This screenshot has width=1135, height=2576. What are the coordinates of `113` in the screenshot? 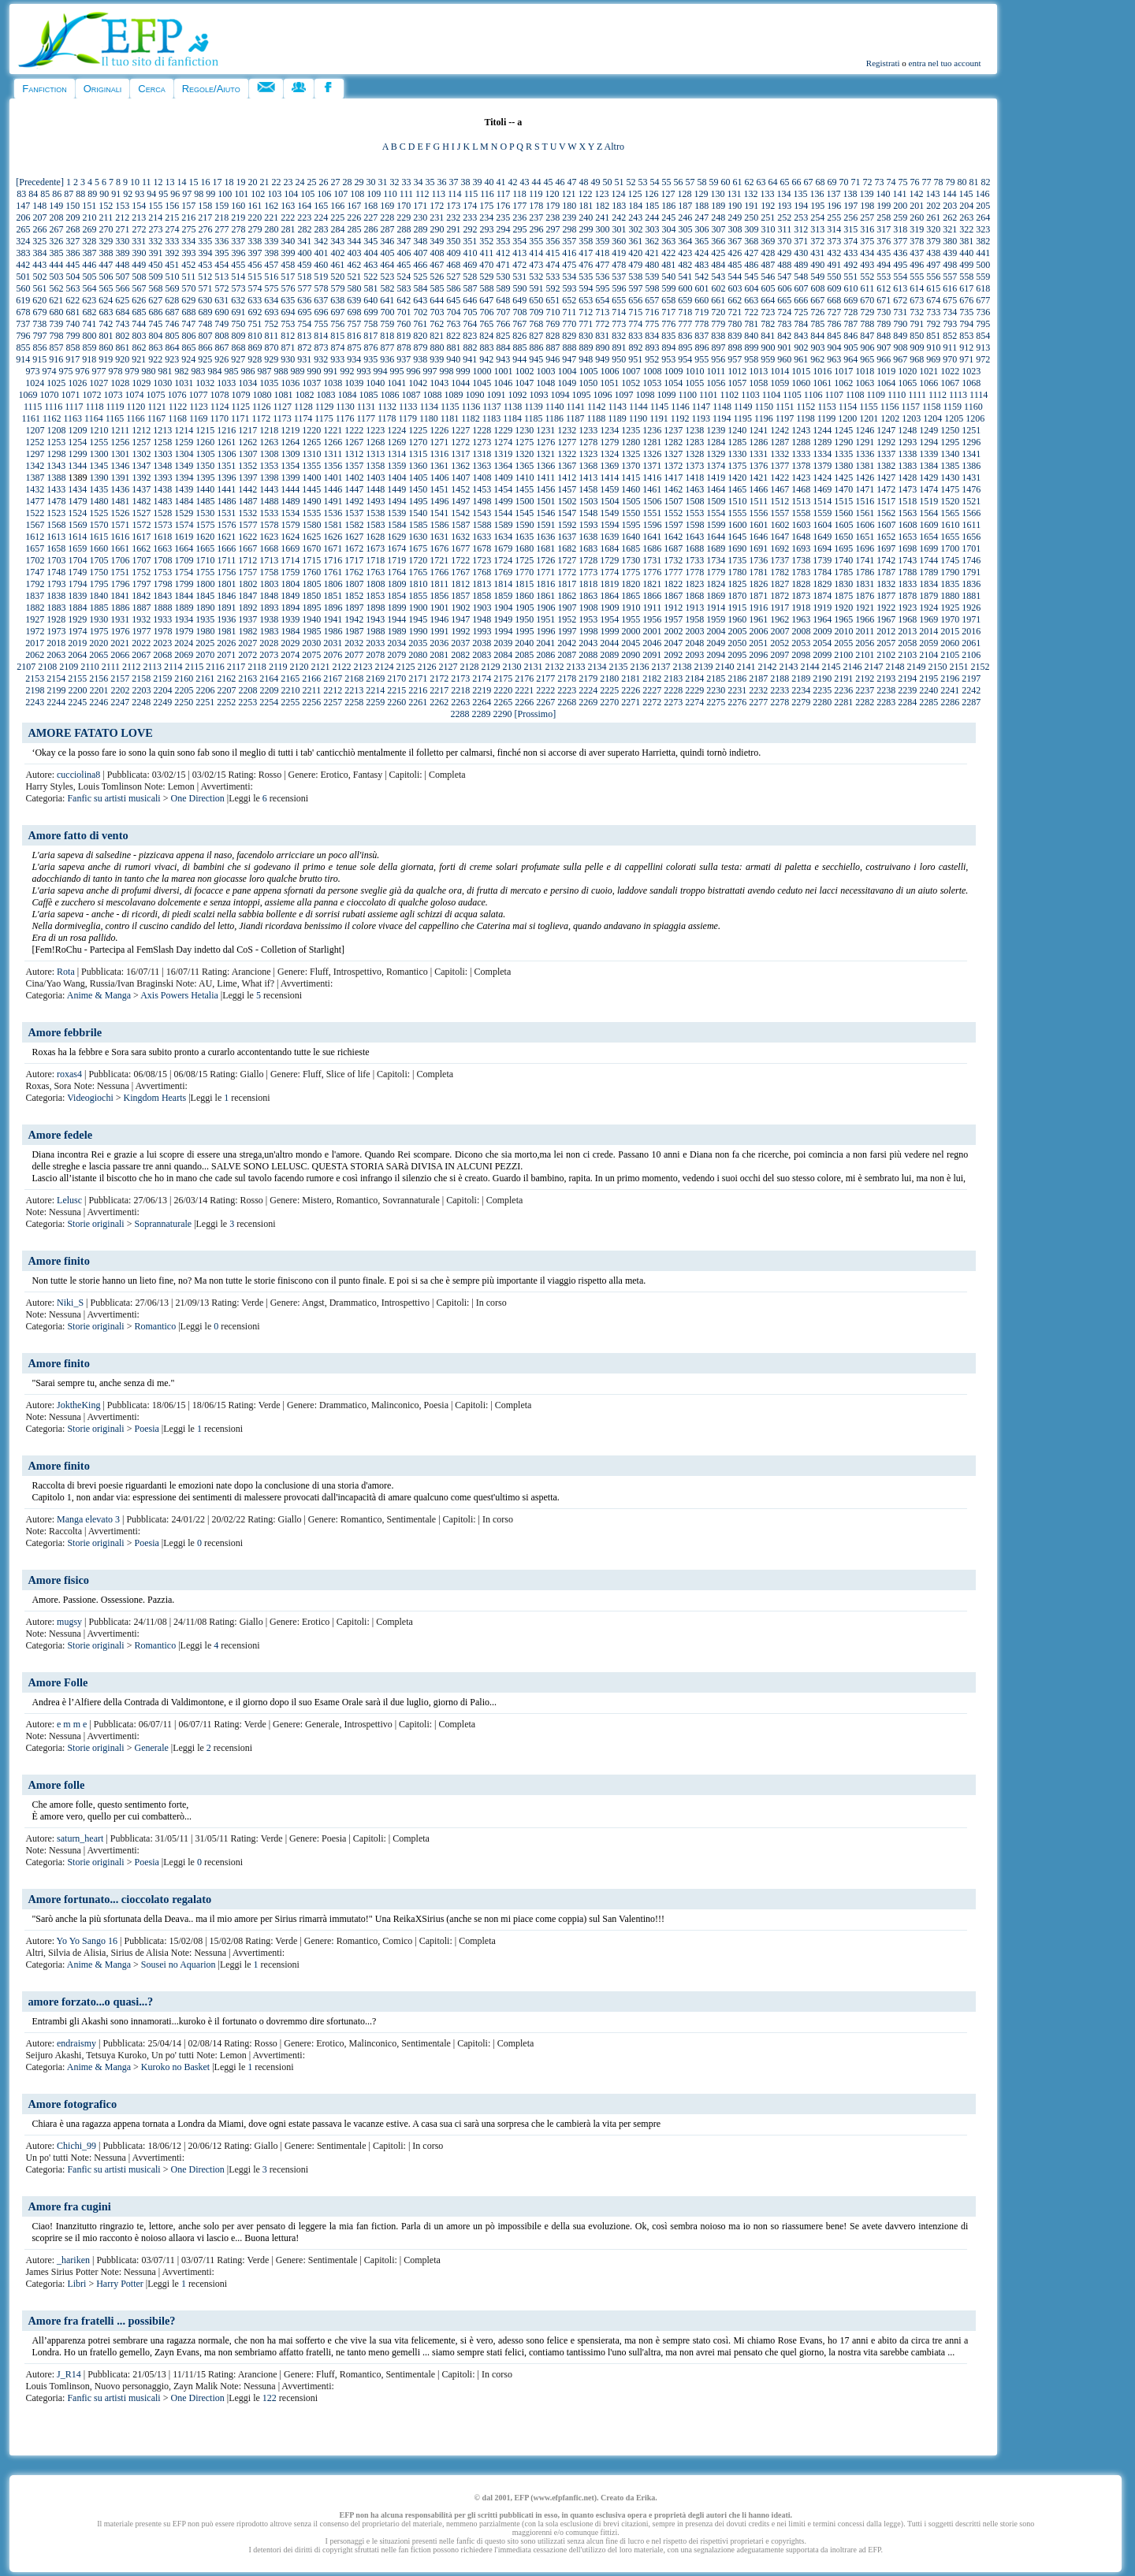 It's located at (439, 193).